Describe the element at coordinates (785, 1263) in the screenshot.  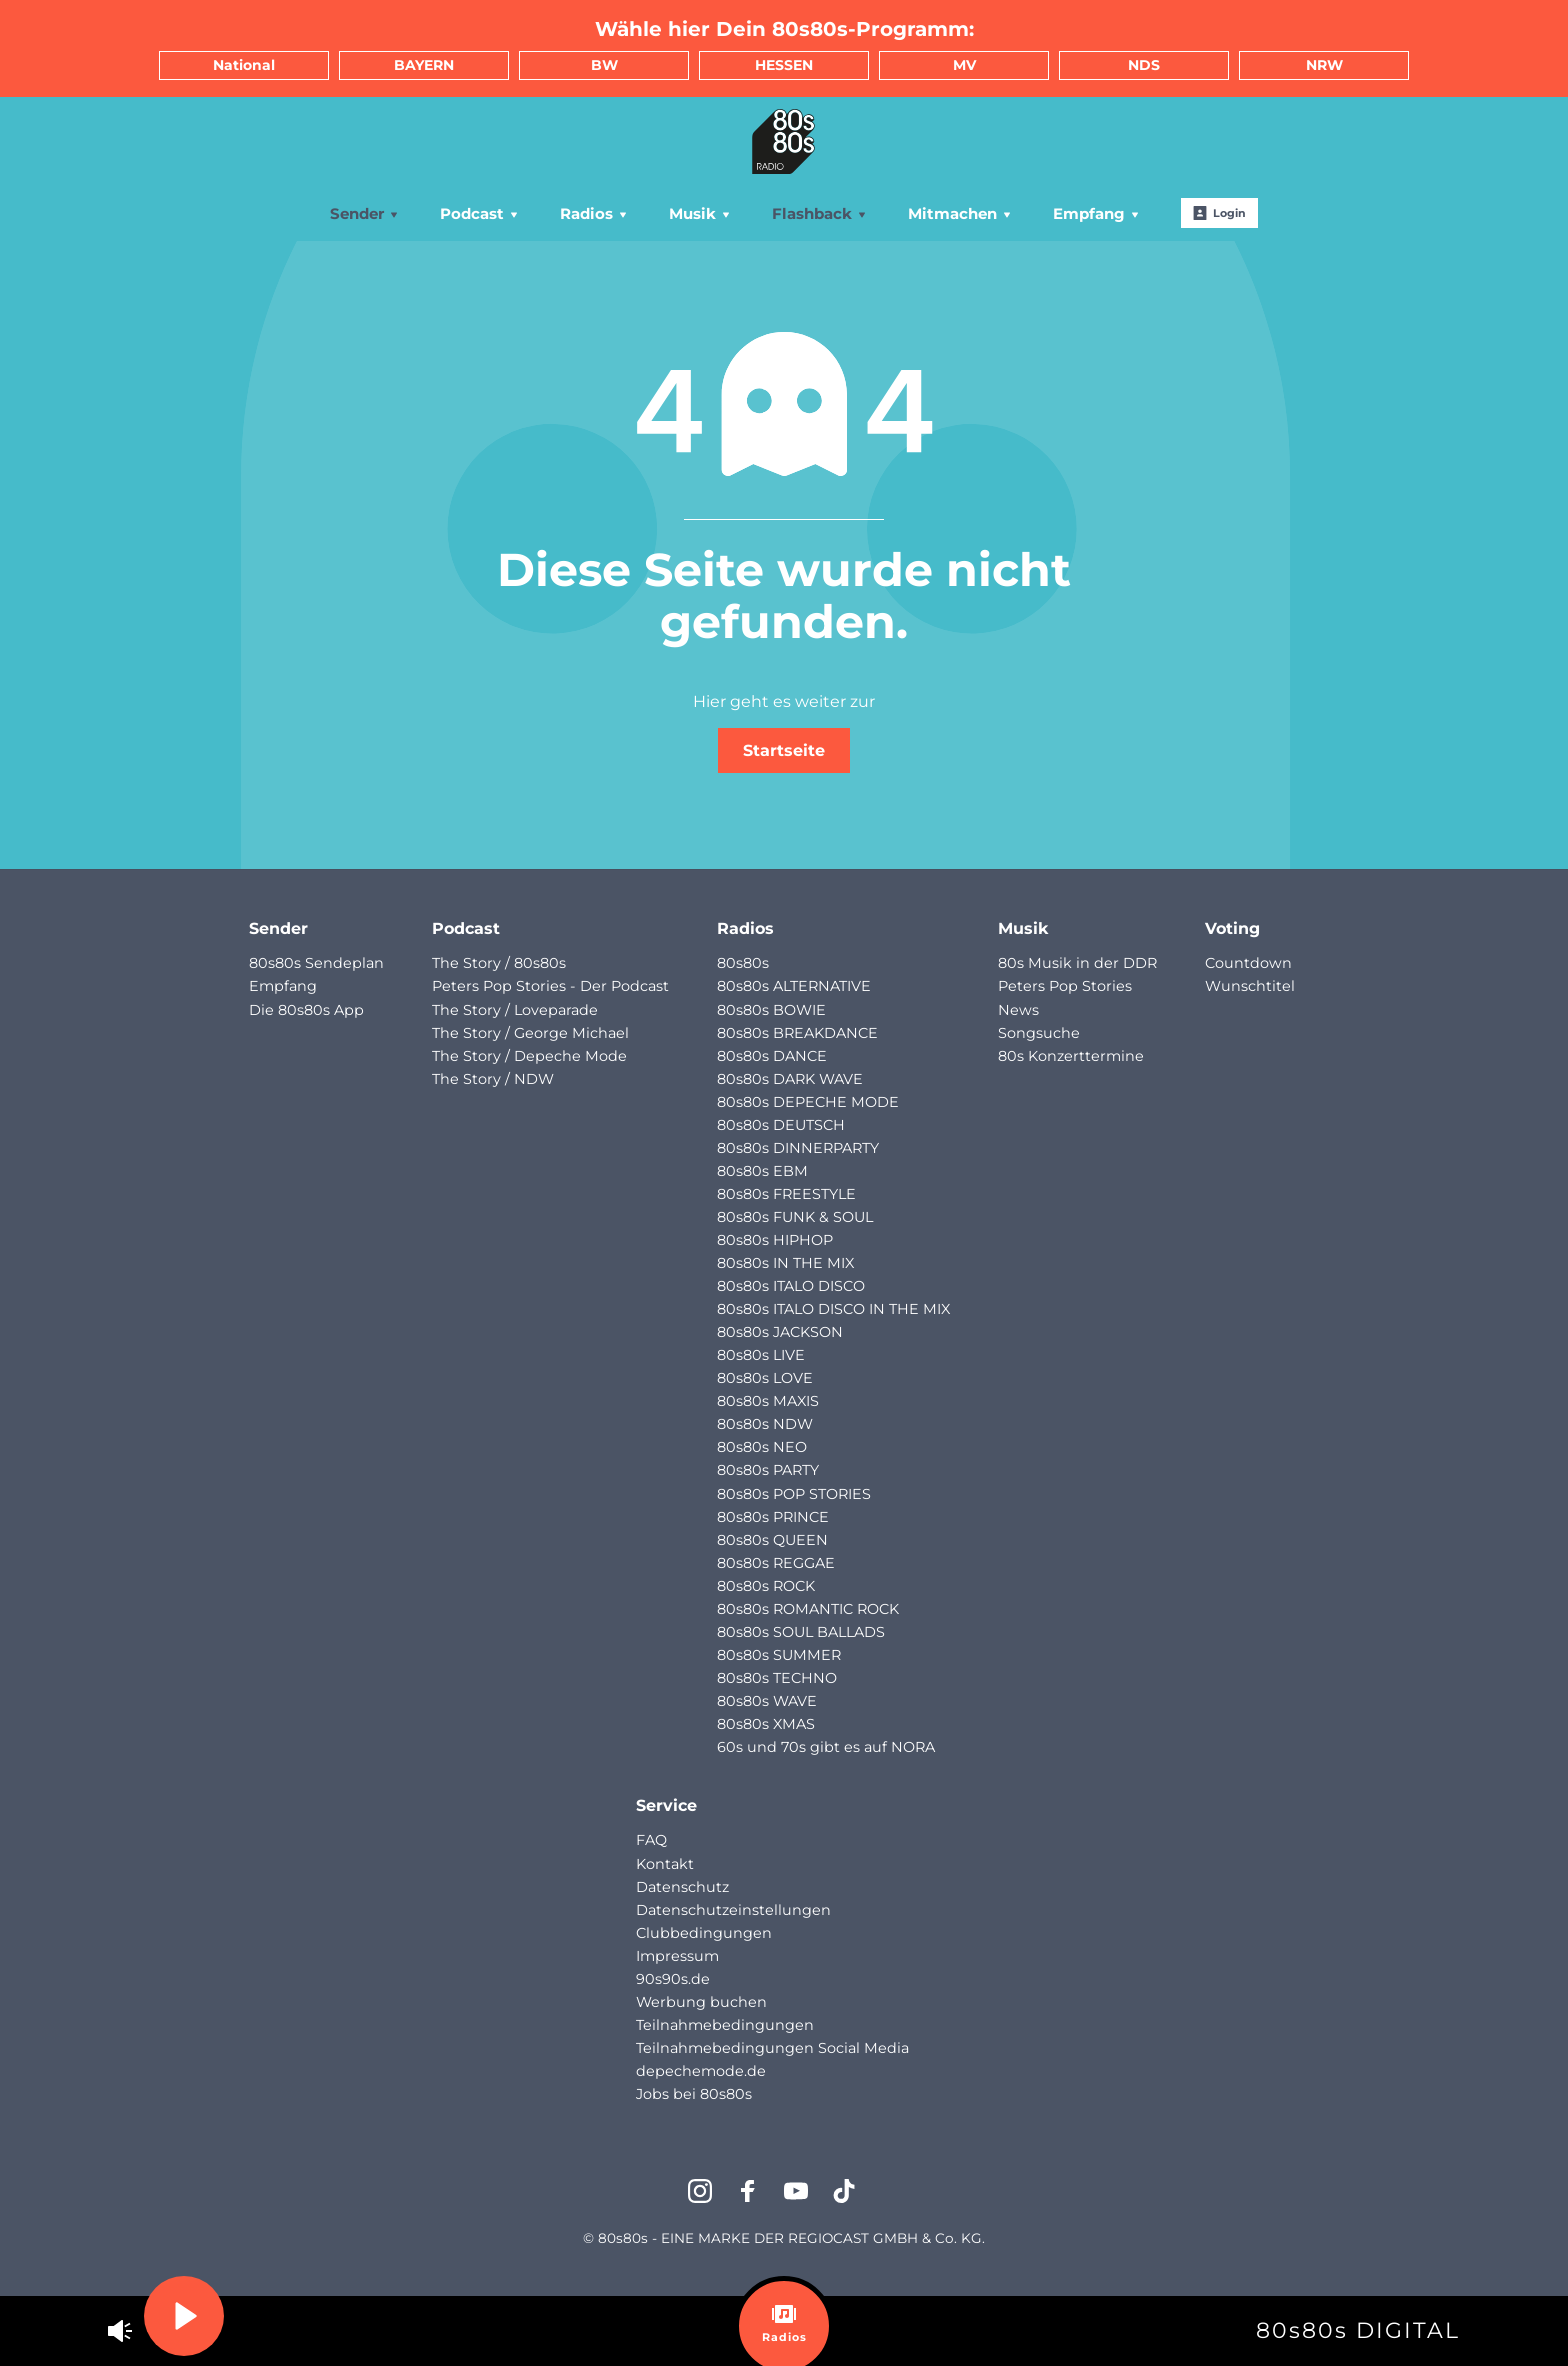
I see `80s80s IN THE MIX [menuitem]` at that location.